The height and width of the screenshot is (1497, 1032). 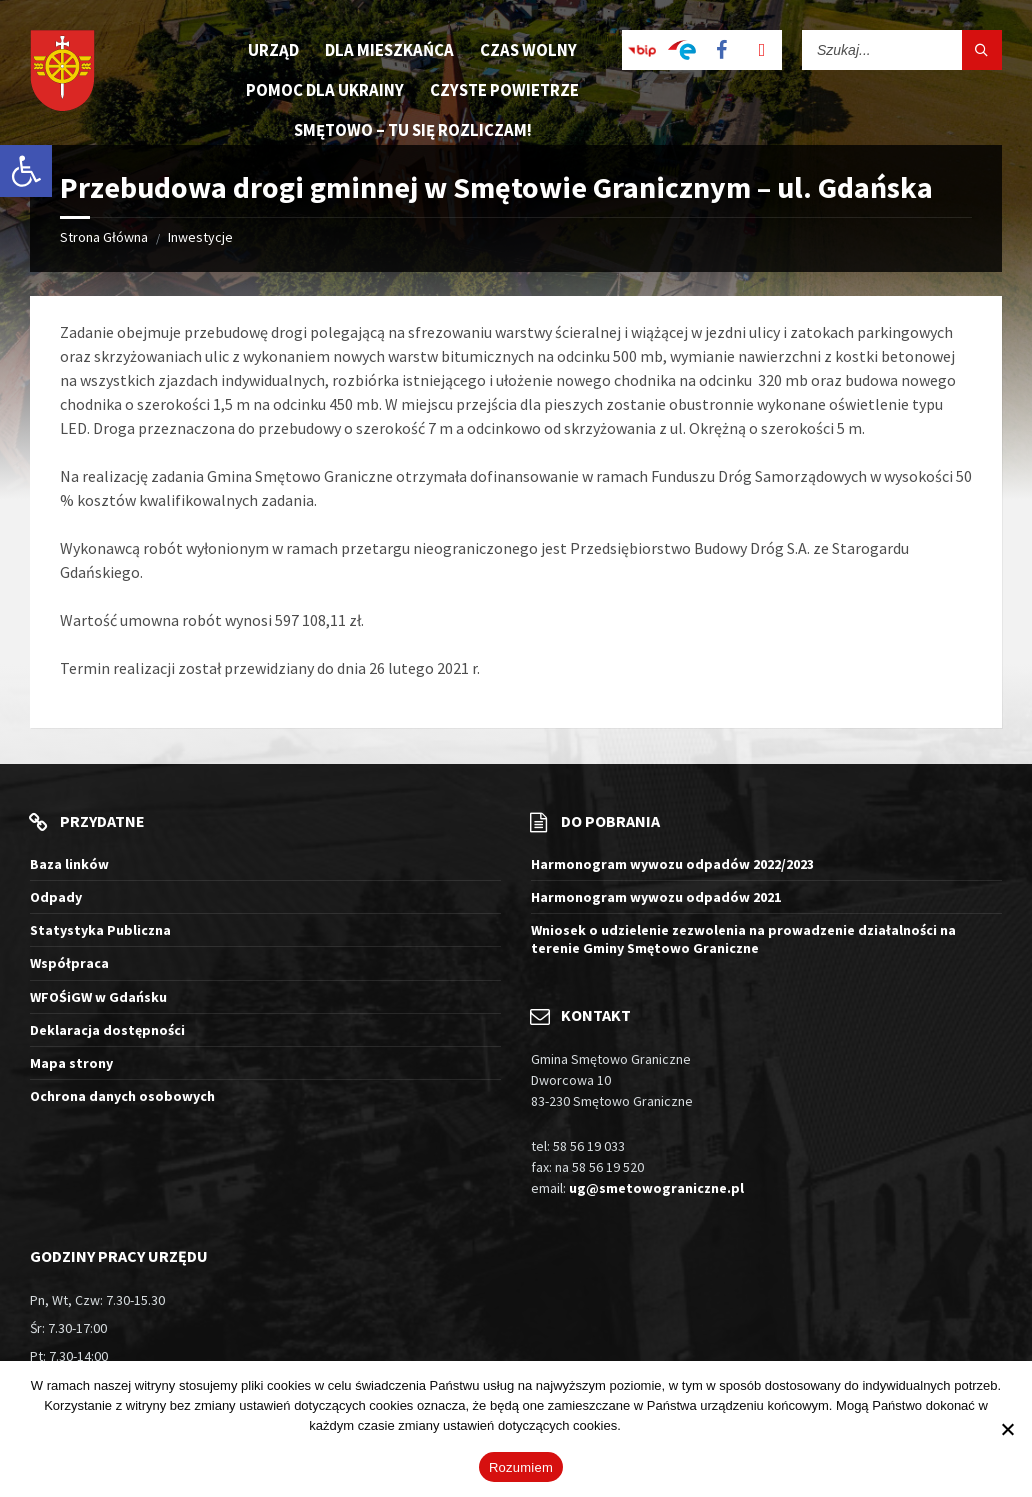 What do you see at coordinates (69, 864) in the screenshot?
I see `Baza linków` at bounding box center [69, 864].